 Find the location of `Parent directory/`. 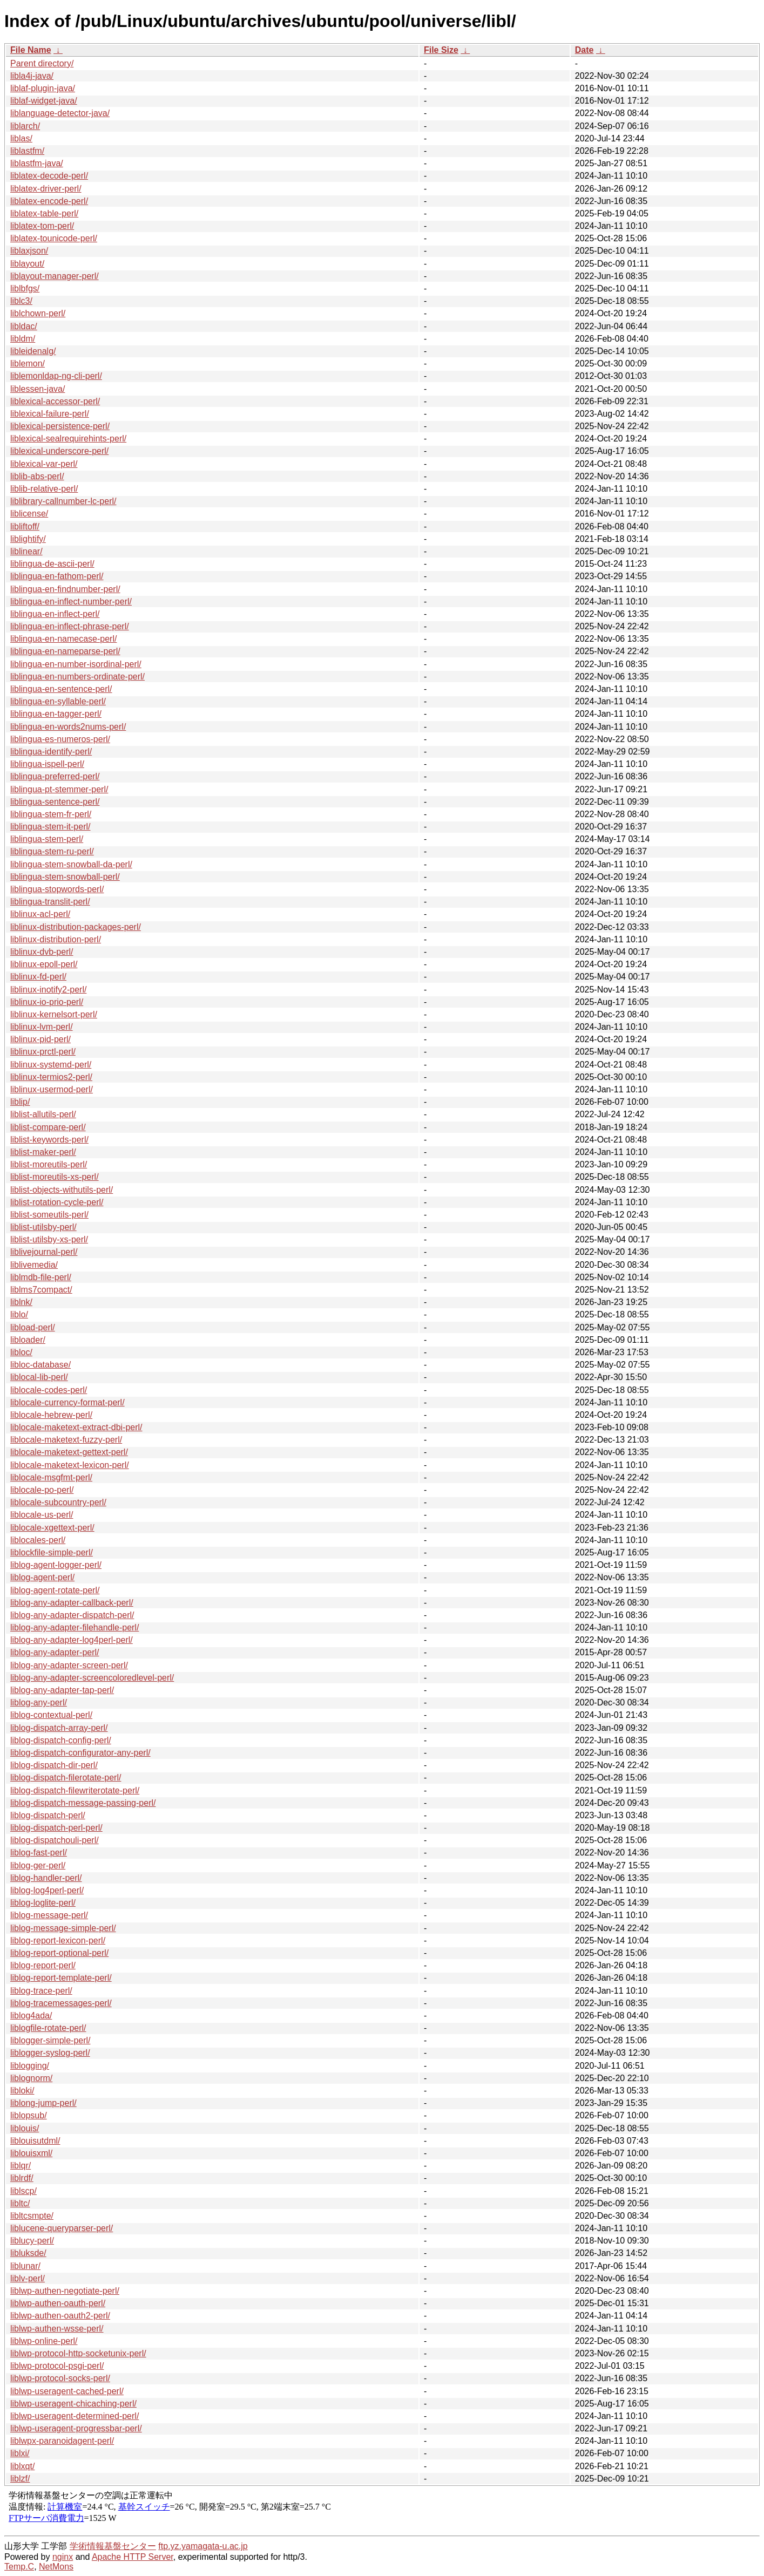

Parent directory/ is located at coordinates (41, 63).